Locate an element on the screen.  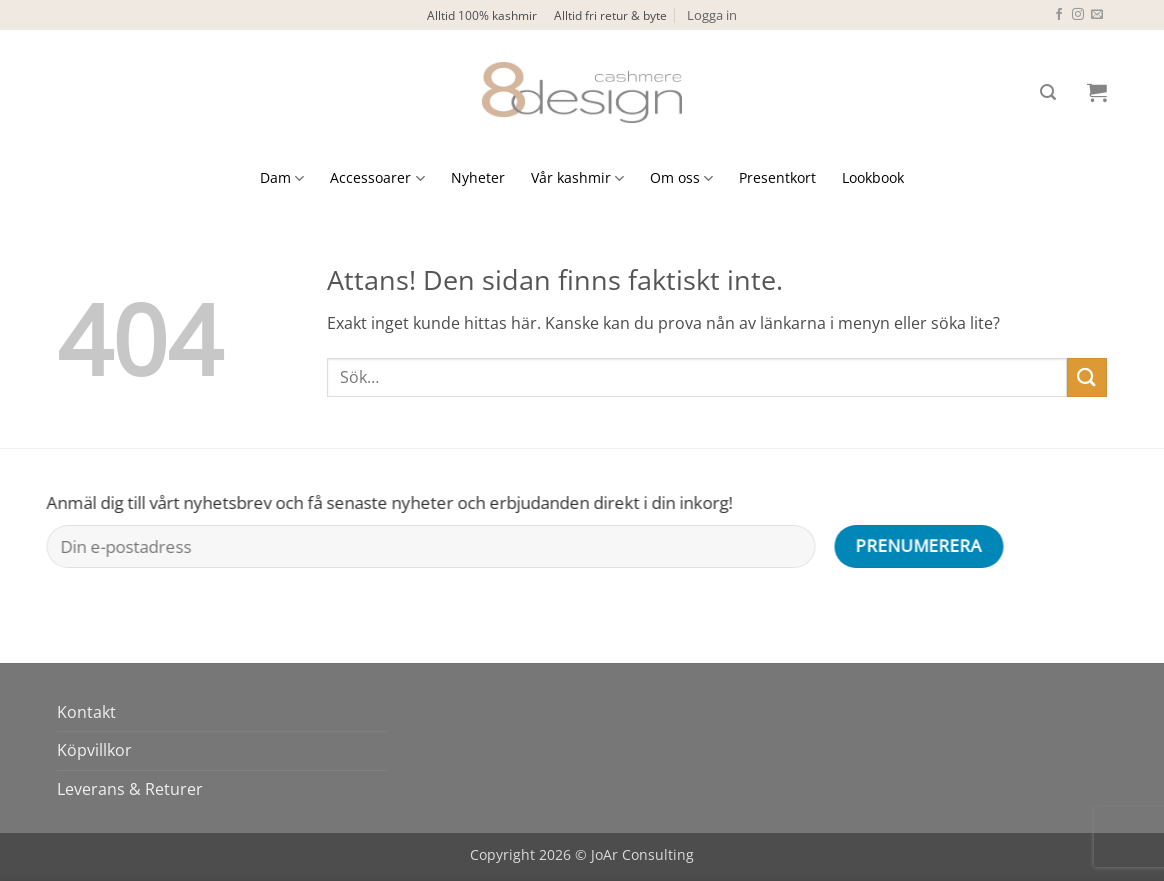
[Follow on Instagram] is located at coordinates (1078, 15).